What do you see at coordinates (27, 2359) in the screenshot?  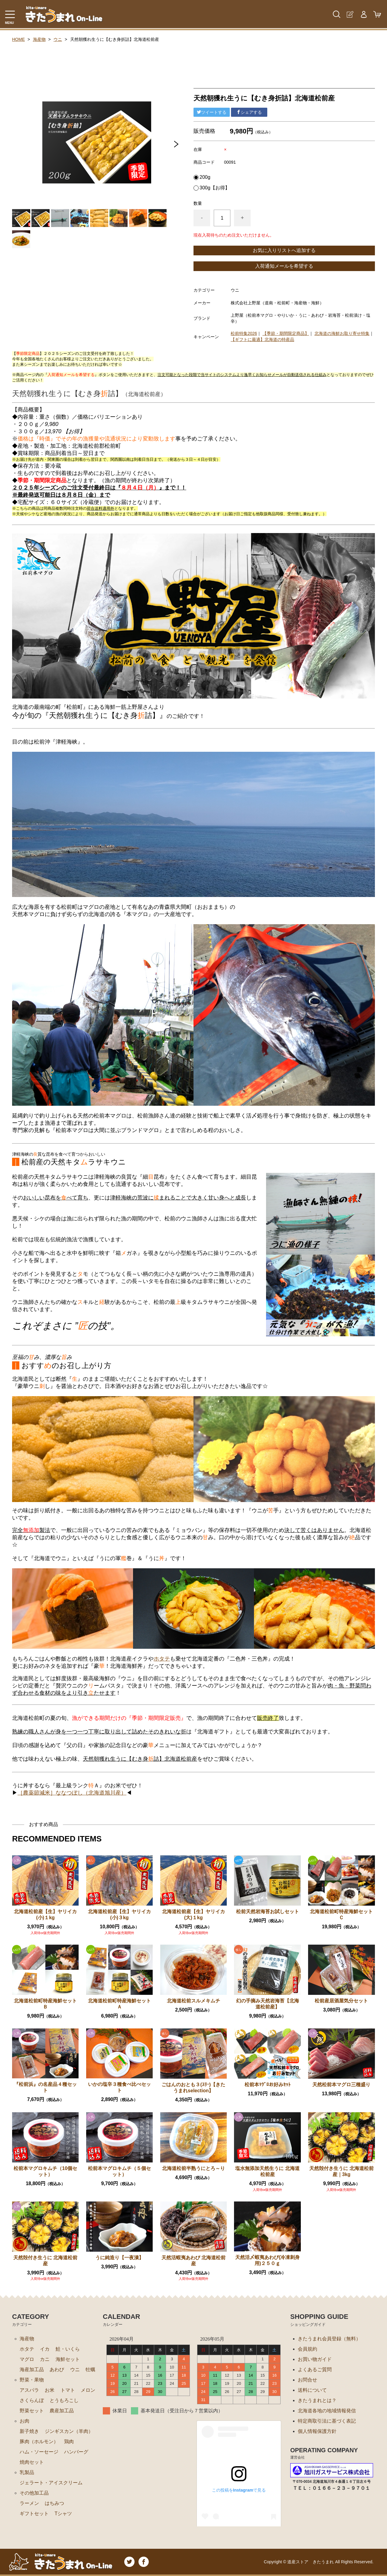 I see `マグロ` at bounding box center [27, 2359].